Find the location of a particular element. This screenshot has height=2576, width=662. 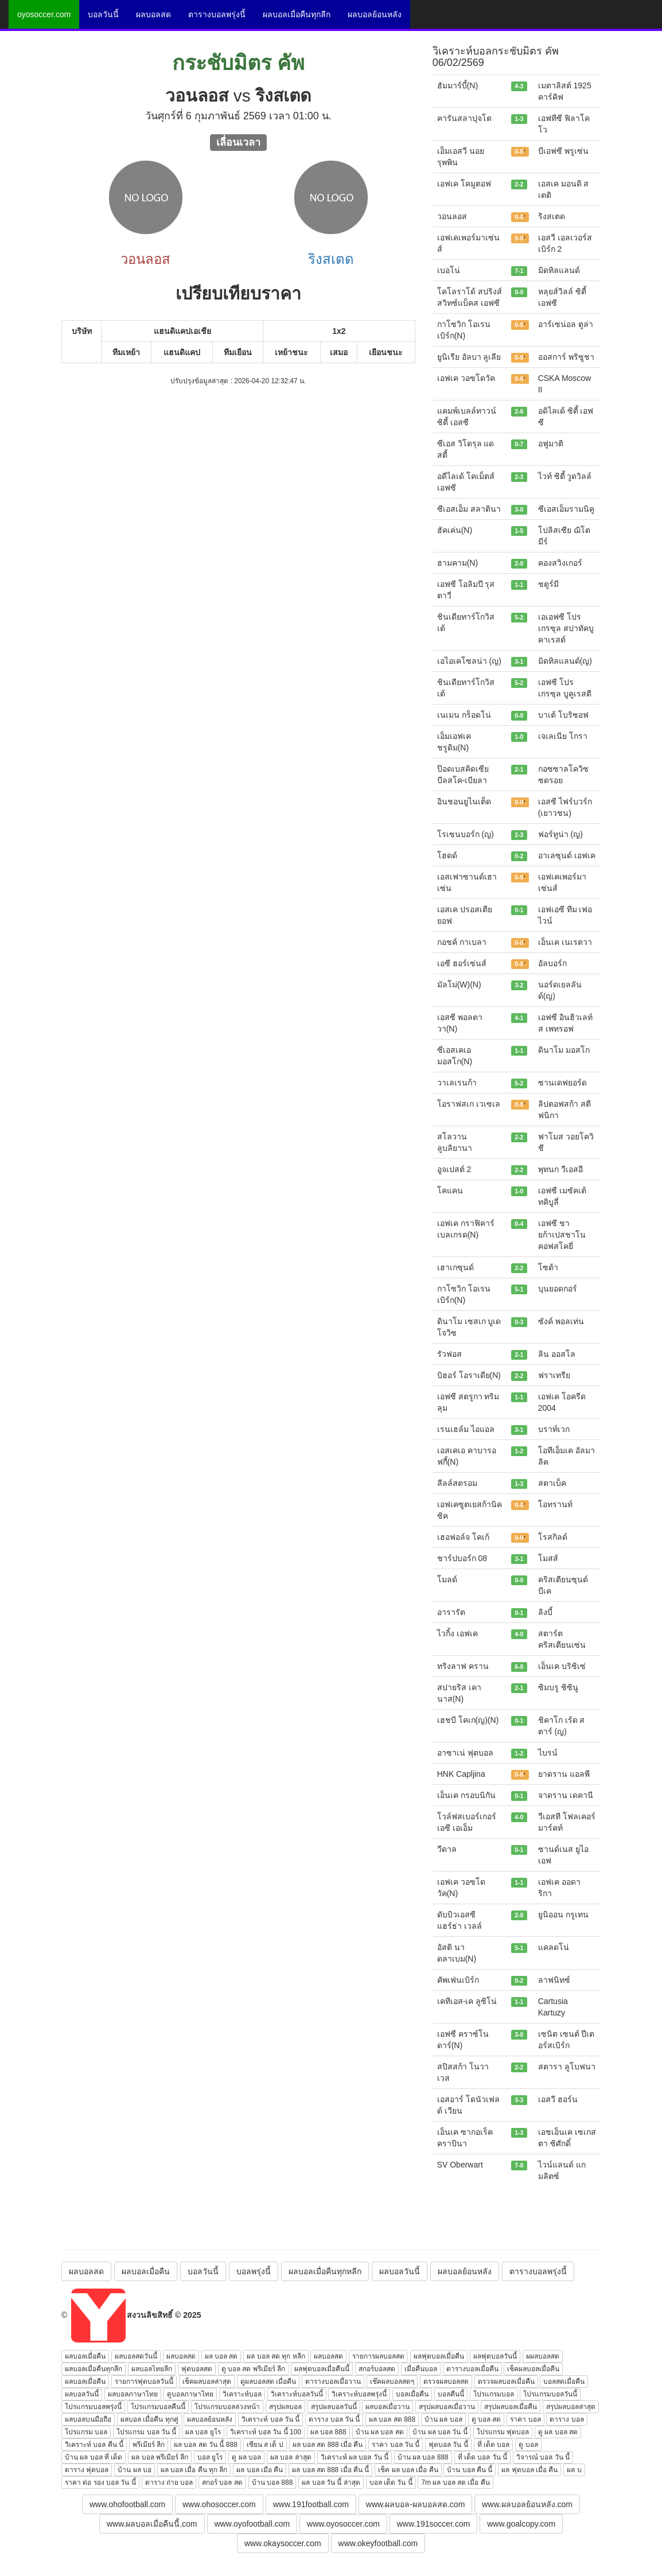

www.191soccer.com [button] is located at coordinates (433, 2523).